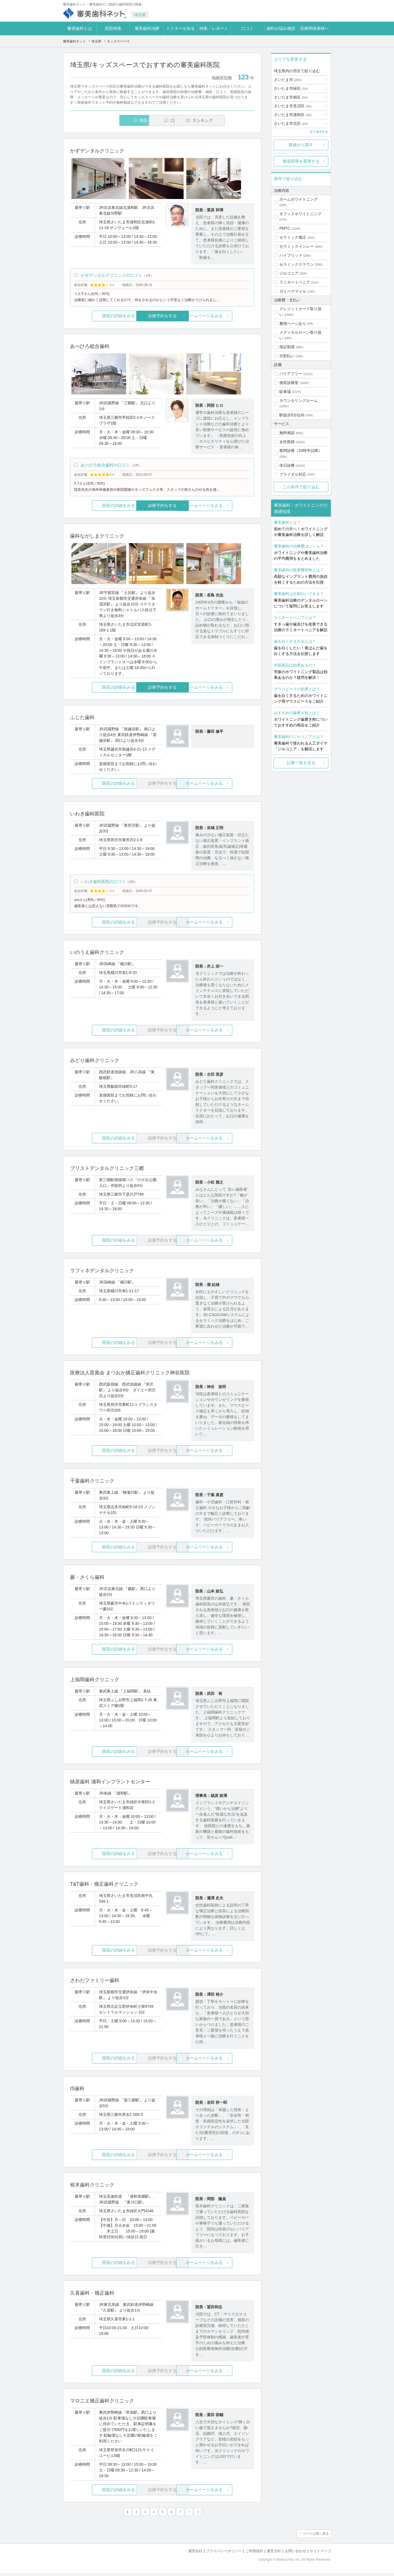  Describe the element at coordinates (292, 415) in the screenshot. I see `駅徒歩5分以内` at that location.